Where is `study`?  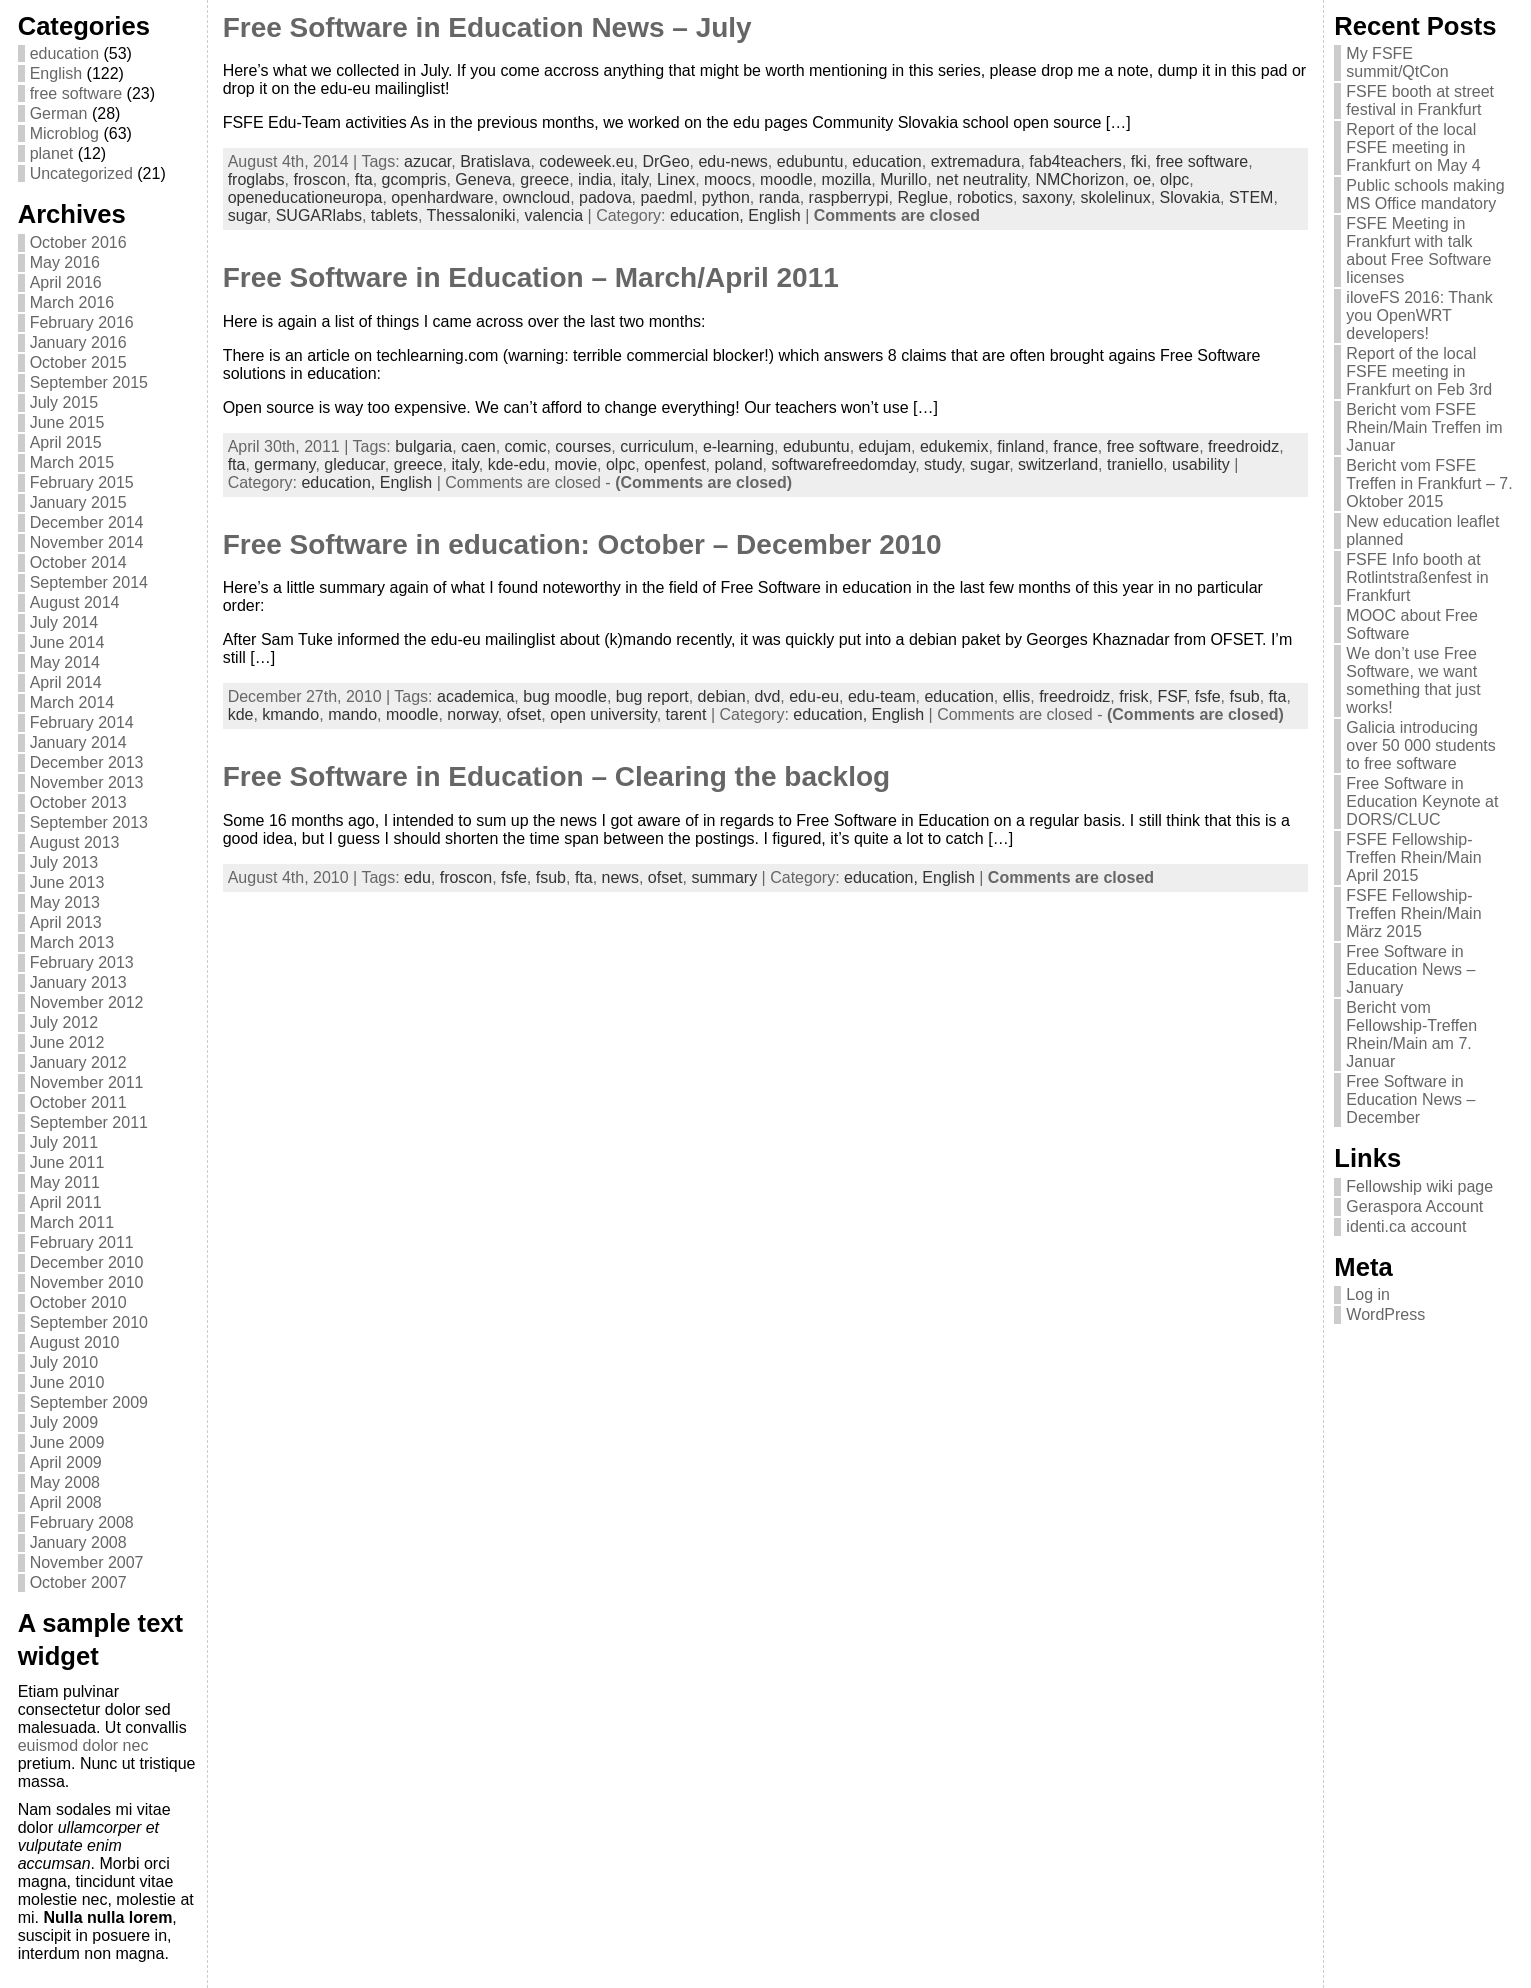
study is located at coordinates (942, 464).